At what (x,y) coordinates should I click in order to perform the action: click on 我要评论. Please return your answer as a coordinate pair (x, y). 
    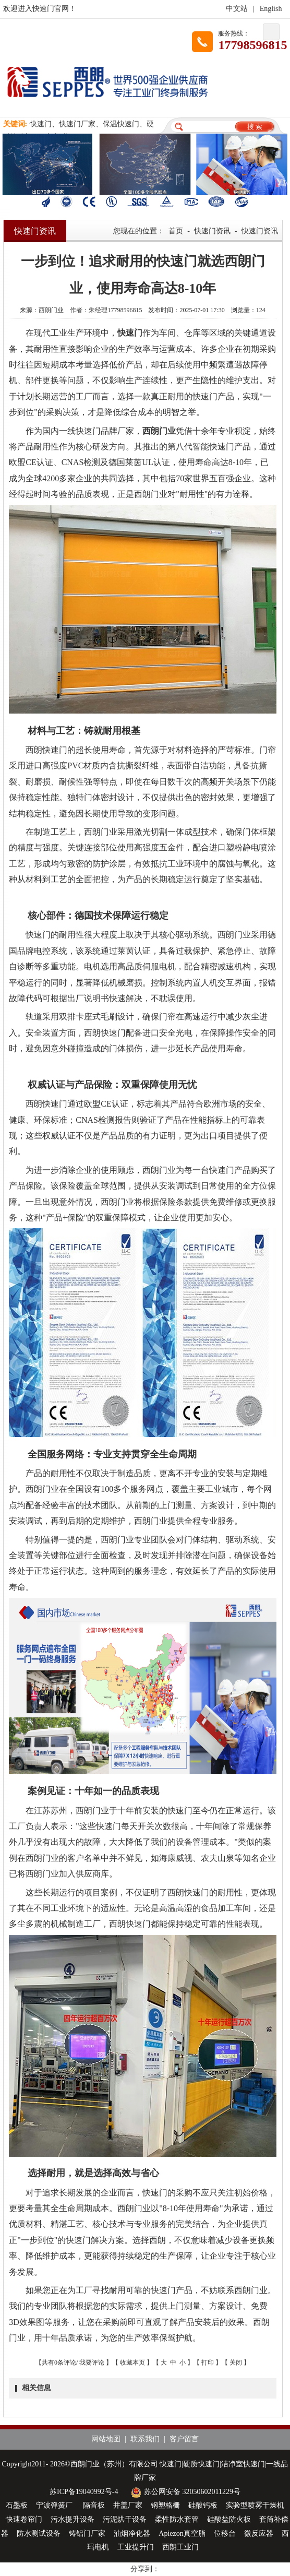
    Looking at the image, I should click on (91, 2362).